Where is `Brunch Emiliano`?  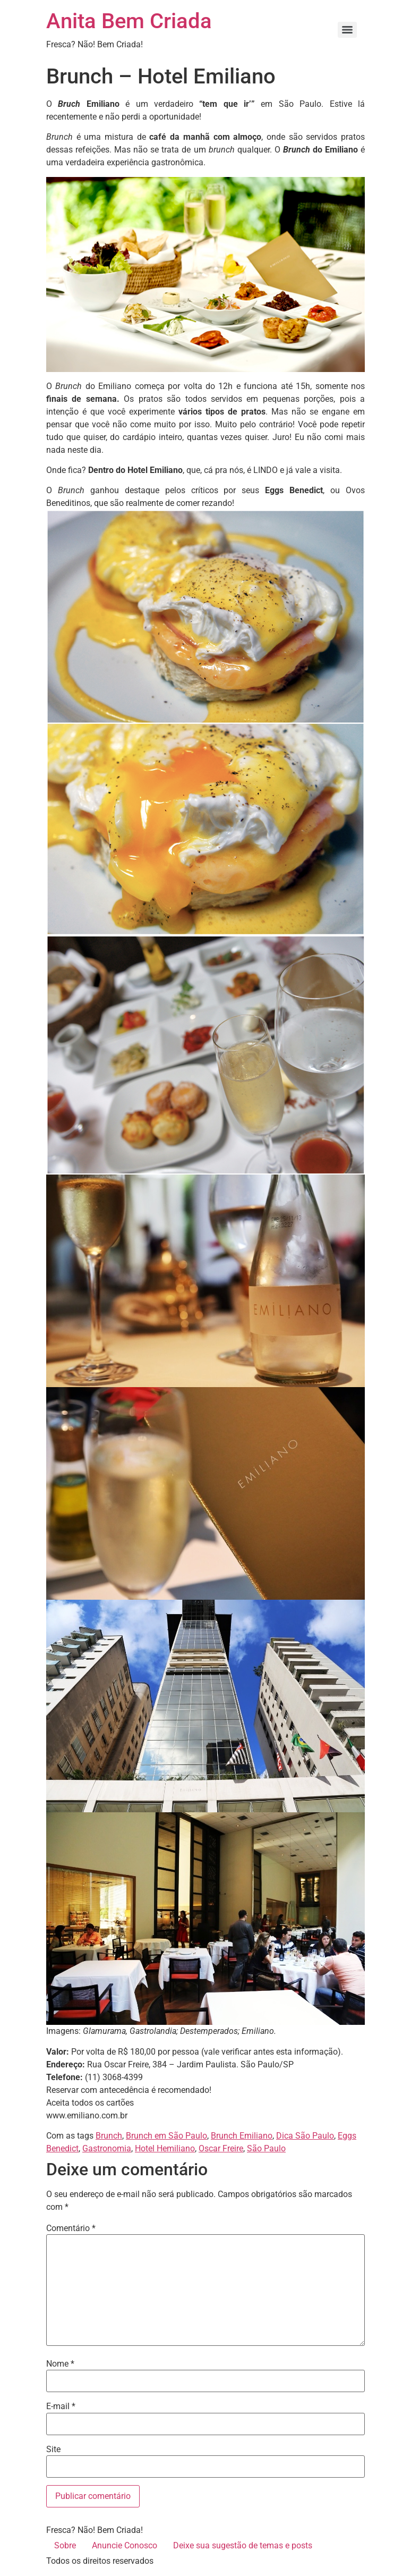
Brunch Emiliano is located at coordinates (241, 2136).